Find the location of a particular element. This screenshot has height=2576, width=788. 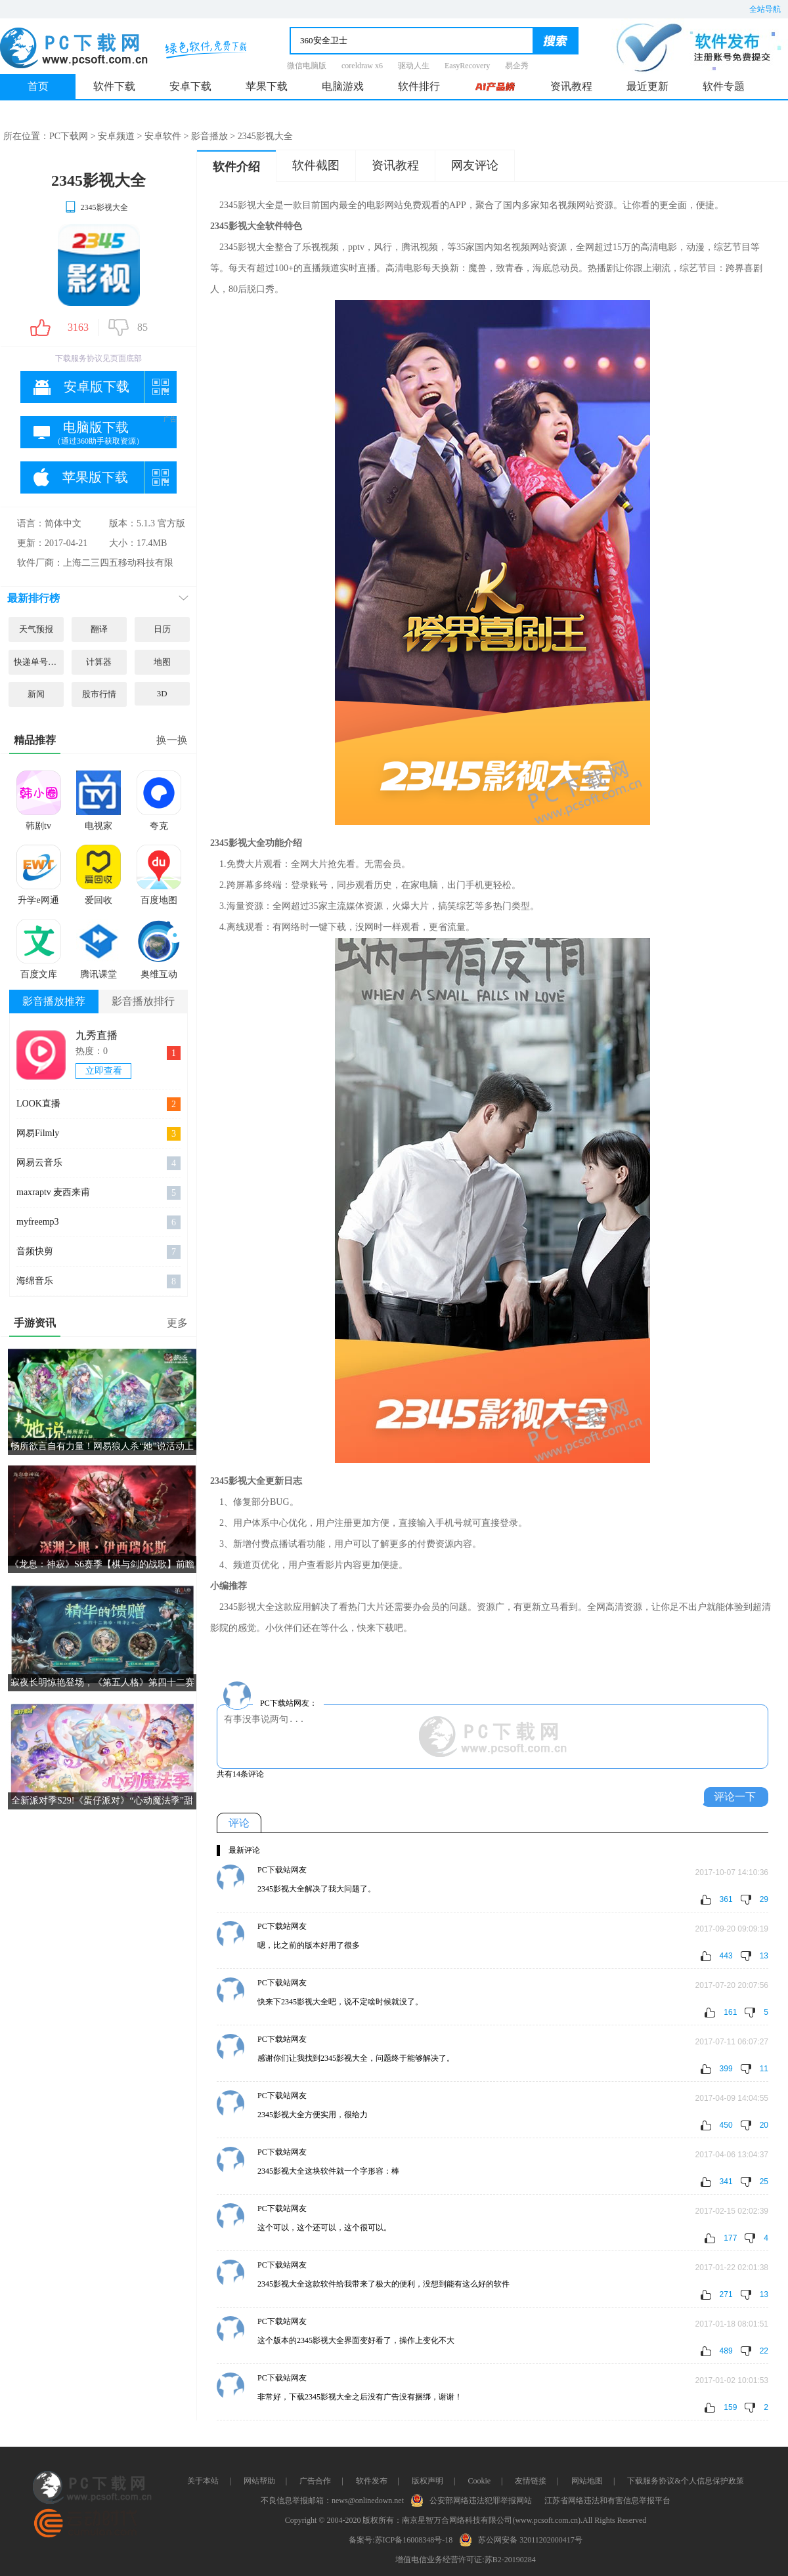

2345影视大全 is located at coordinates (96, 206).